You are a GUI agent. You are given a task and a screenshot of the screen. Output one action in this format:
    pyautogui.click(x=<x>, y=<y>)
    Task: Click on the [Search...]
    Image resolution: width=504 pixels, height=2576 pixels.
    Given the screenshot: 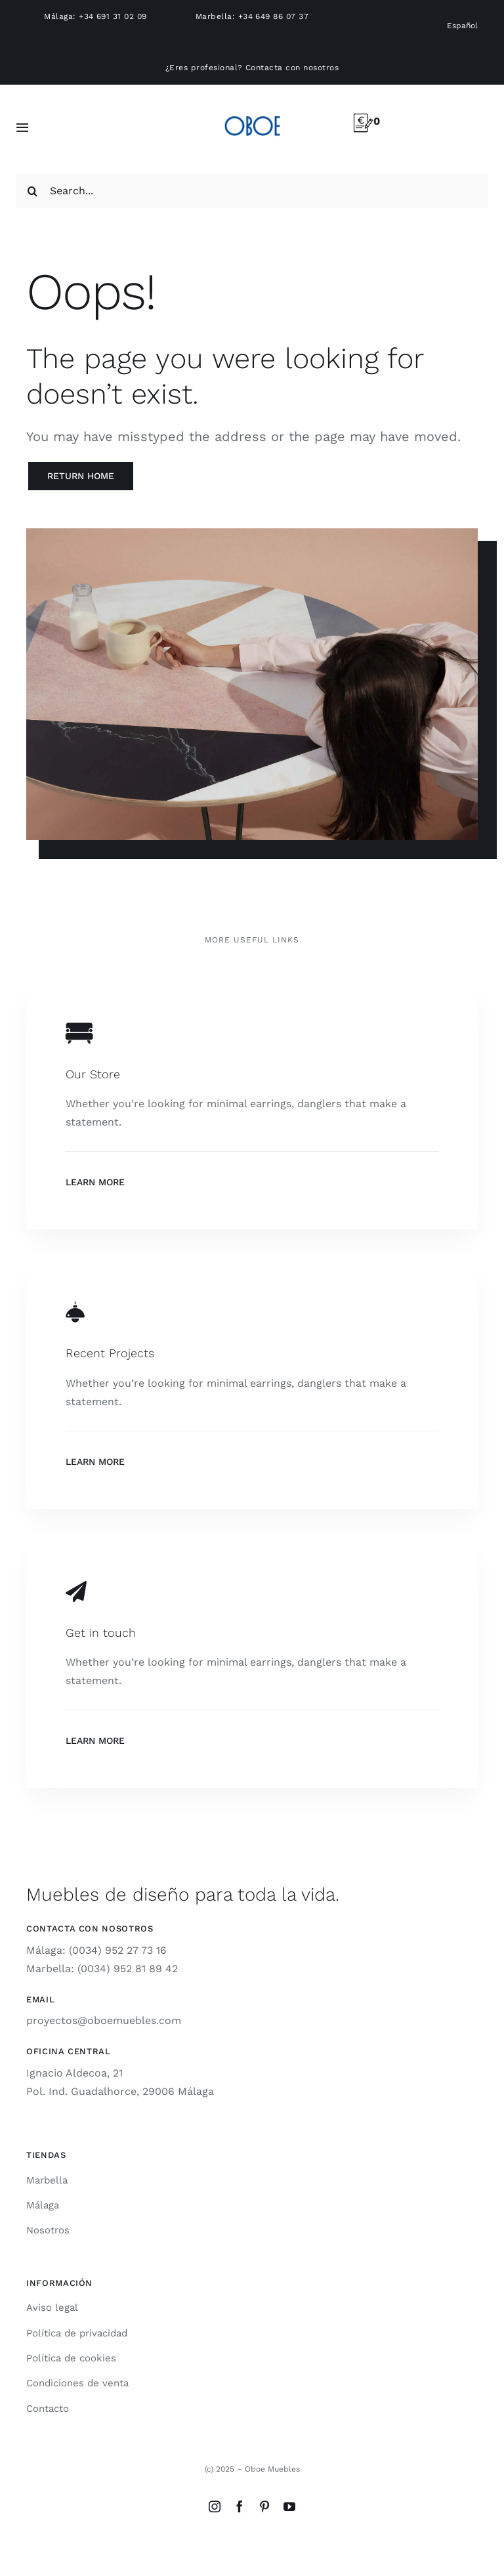 What is the action you would take?
    pyautogui.click(x=252, y=191)
    